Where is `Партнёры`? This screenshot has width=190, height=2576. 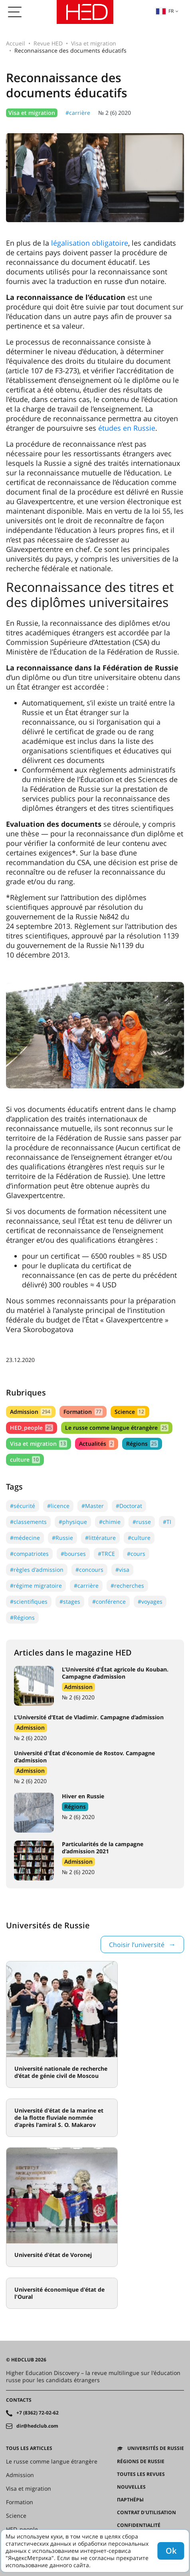 Партнёры is located at coordinates (130, 2500).